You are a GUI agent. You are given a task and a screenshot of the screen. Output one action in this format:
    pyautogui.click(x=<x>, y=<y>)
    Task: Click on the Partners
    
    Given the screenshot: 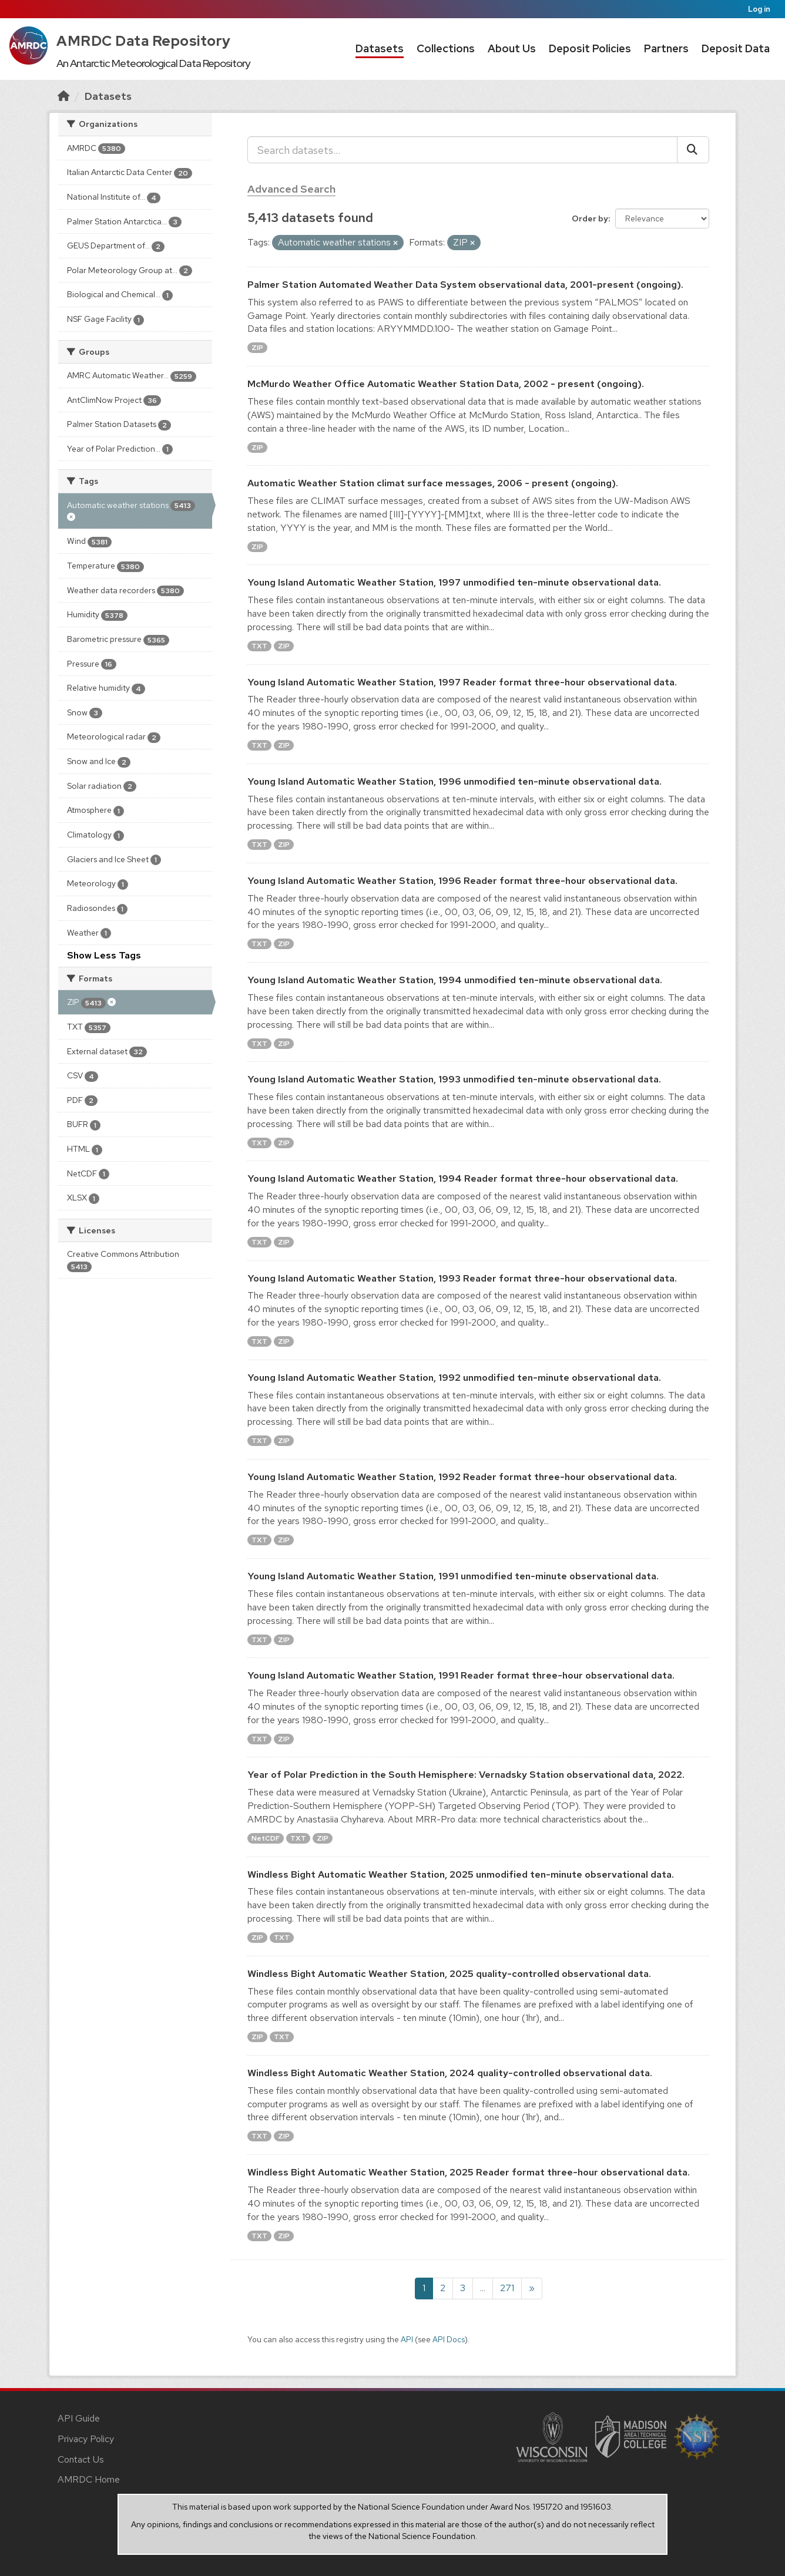 What is the action you would take?
    pyautogui.click(x=666, y=48)
    